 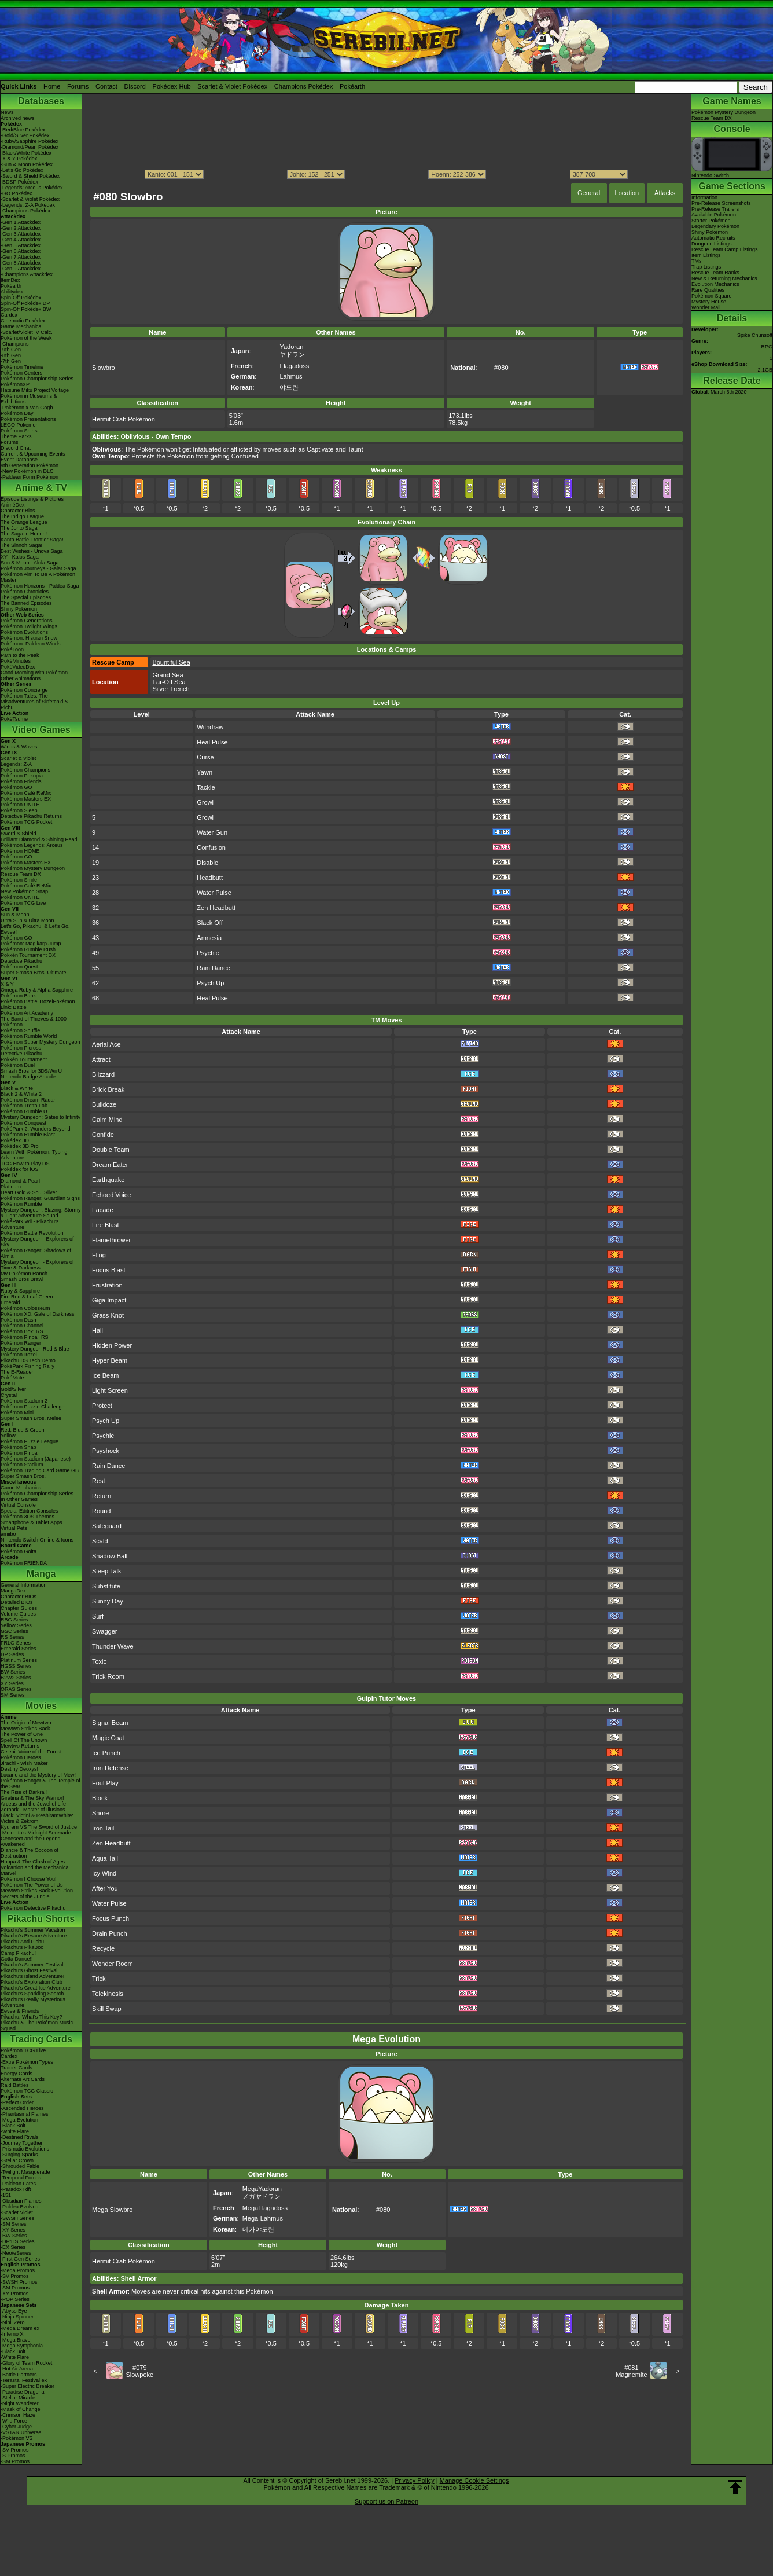 What do you see at coordinates (15, 1140) in the screenshot?
I see `Pokédex 3D` at bounding box center [15, 1140].